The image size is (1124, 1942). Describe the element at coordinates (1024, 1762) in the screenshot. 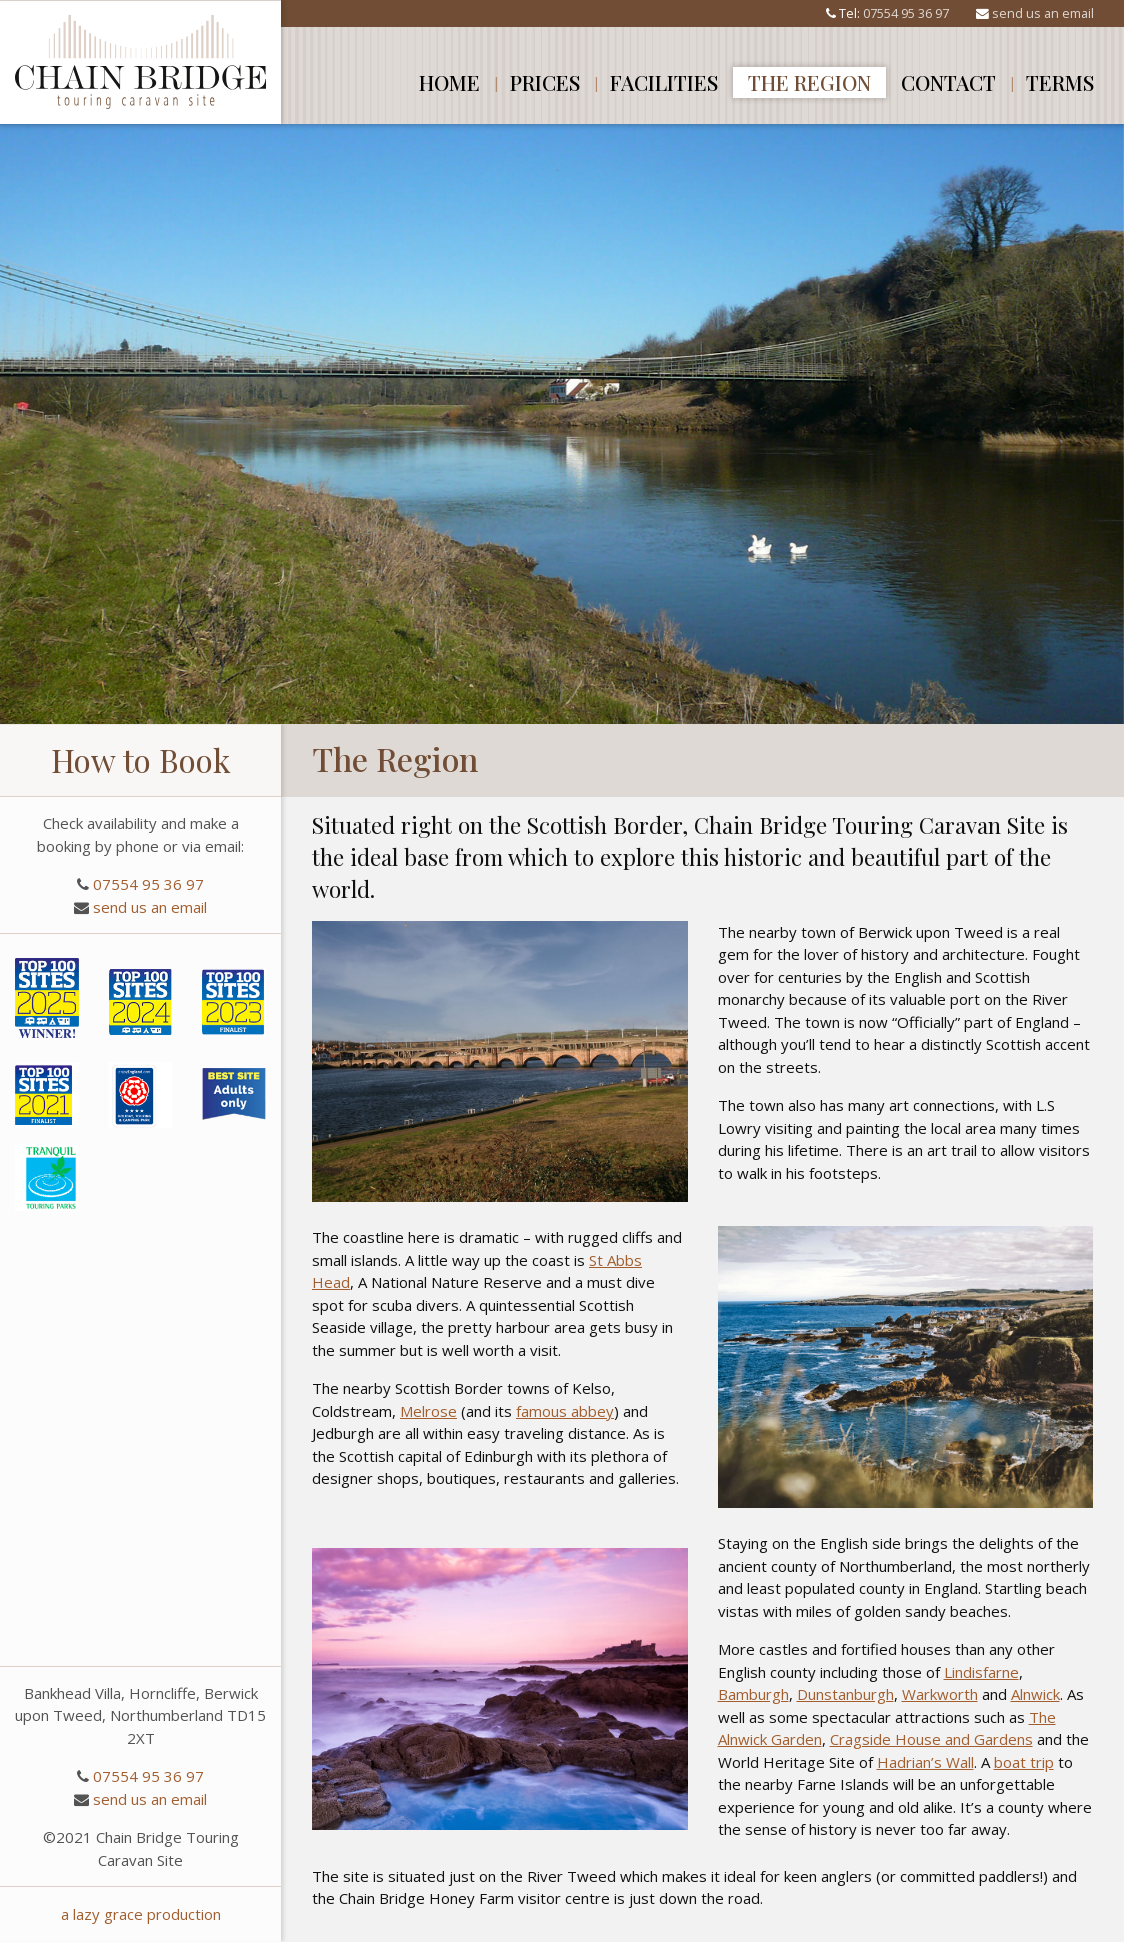

I see `boat trip` at that location.